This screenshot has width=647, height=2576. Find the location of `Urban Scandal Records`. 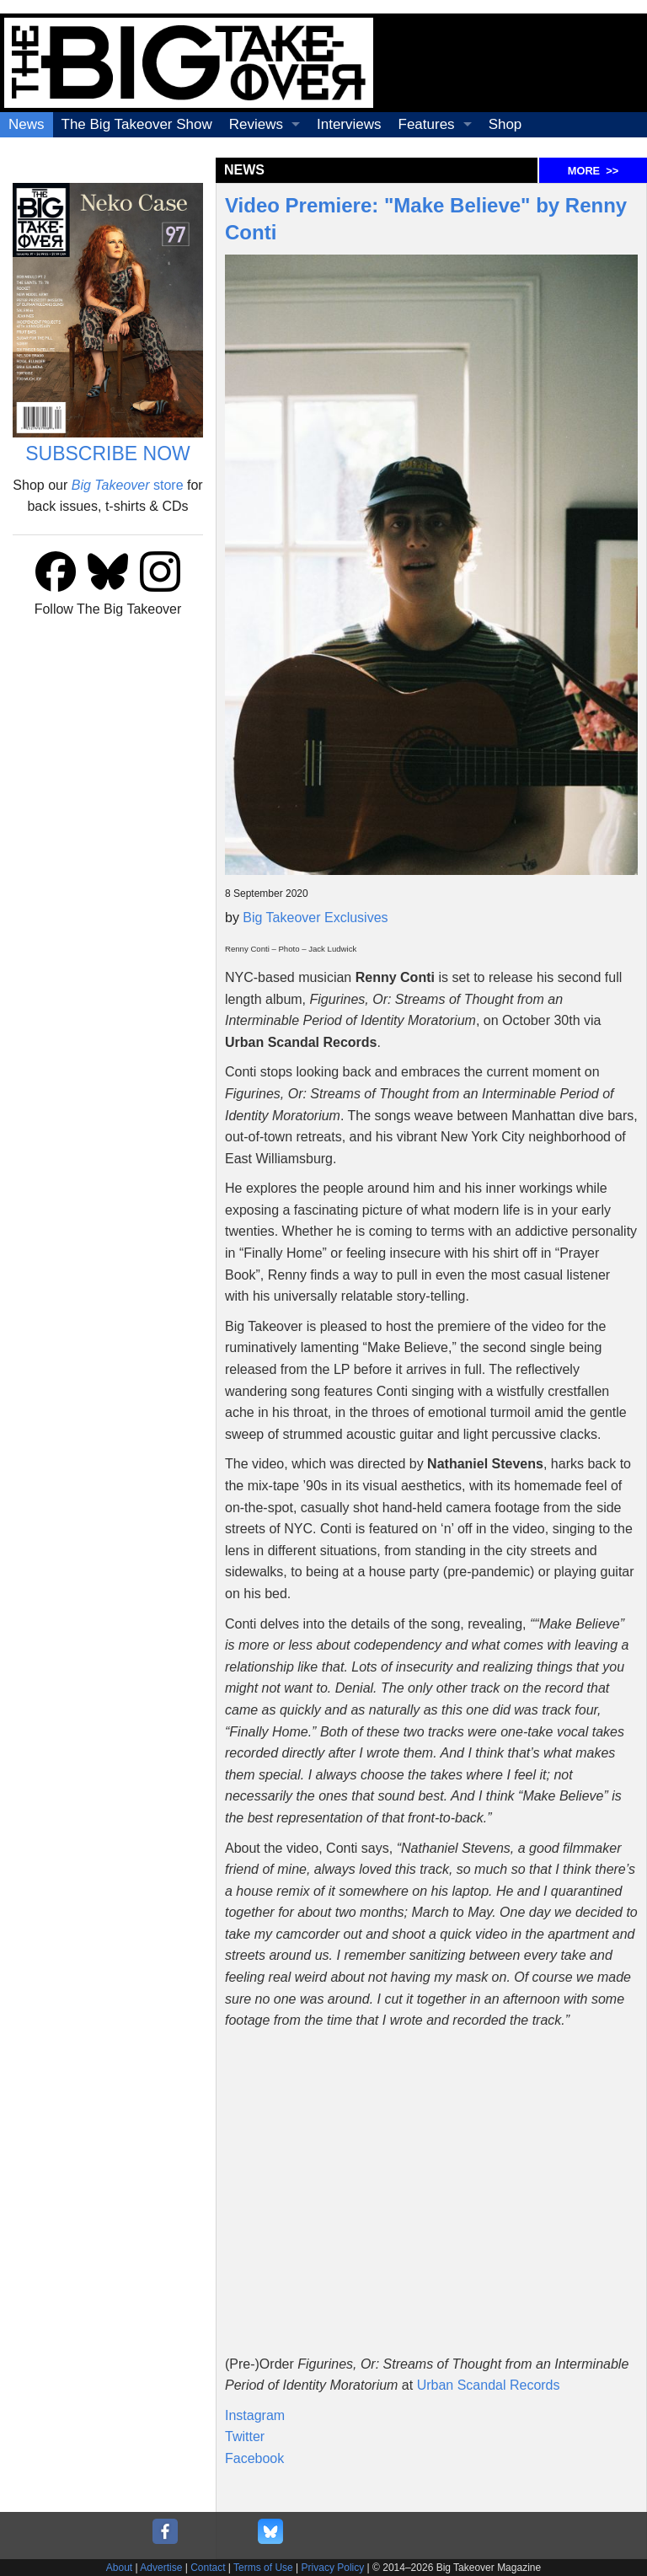

Urban Scandal Records is located at coordinates (488, 2385).